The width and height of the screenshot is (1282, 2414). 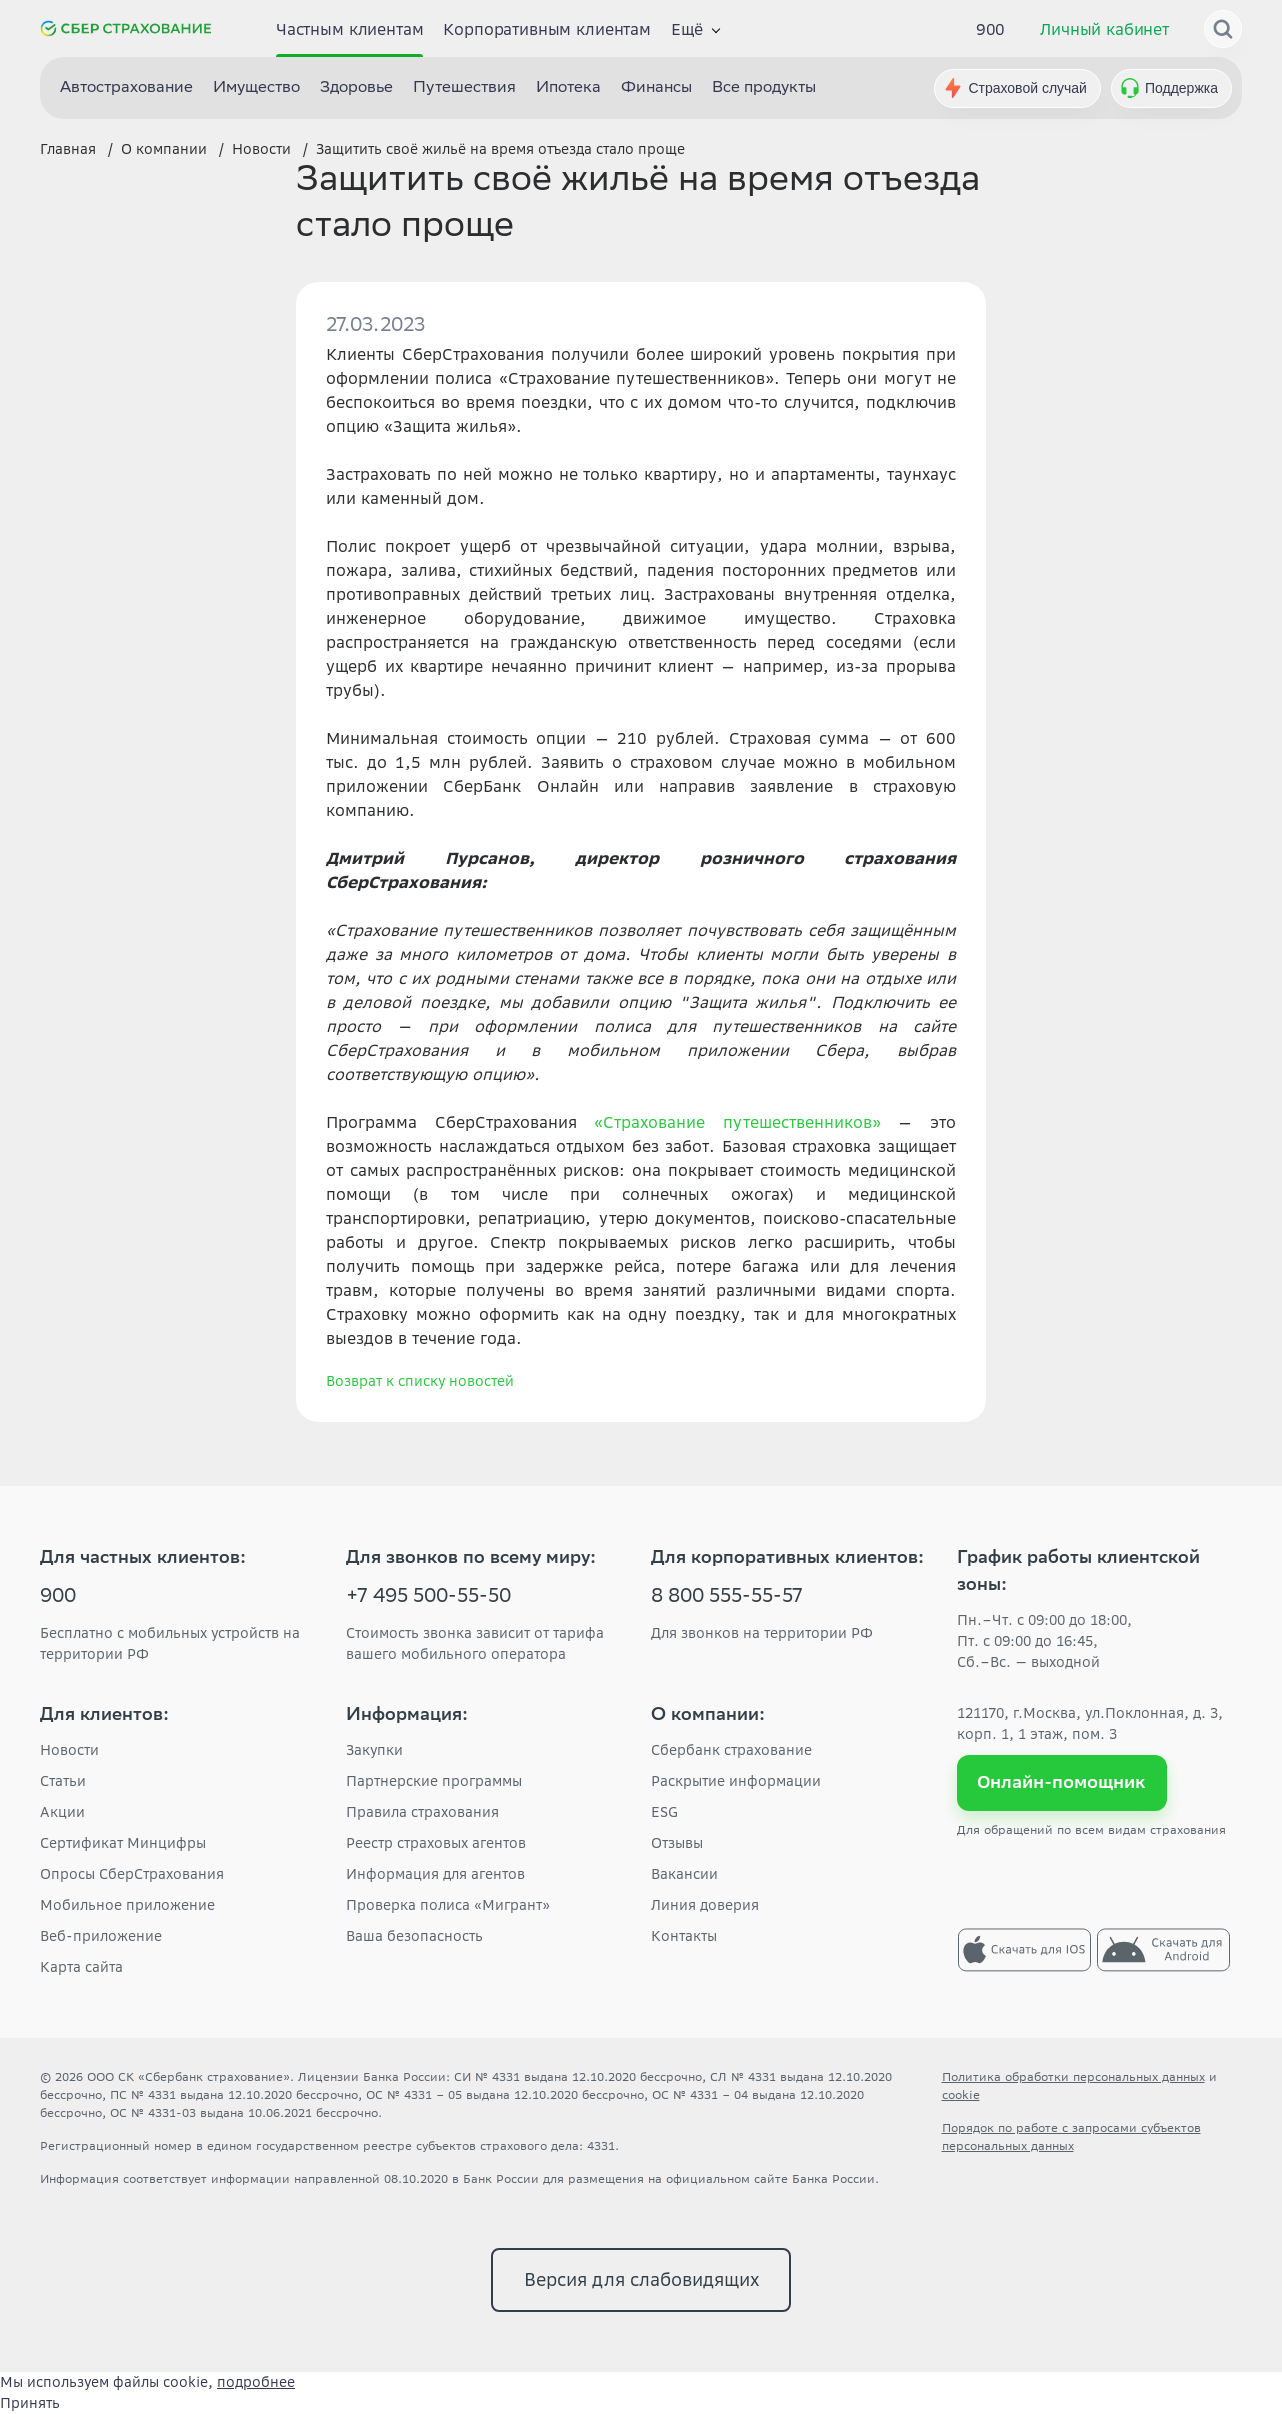 I want to click on Финансы, so click(x=656, y=88).